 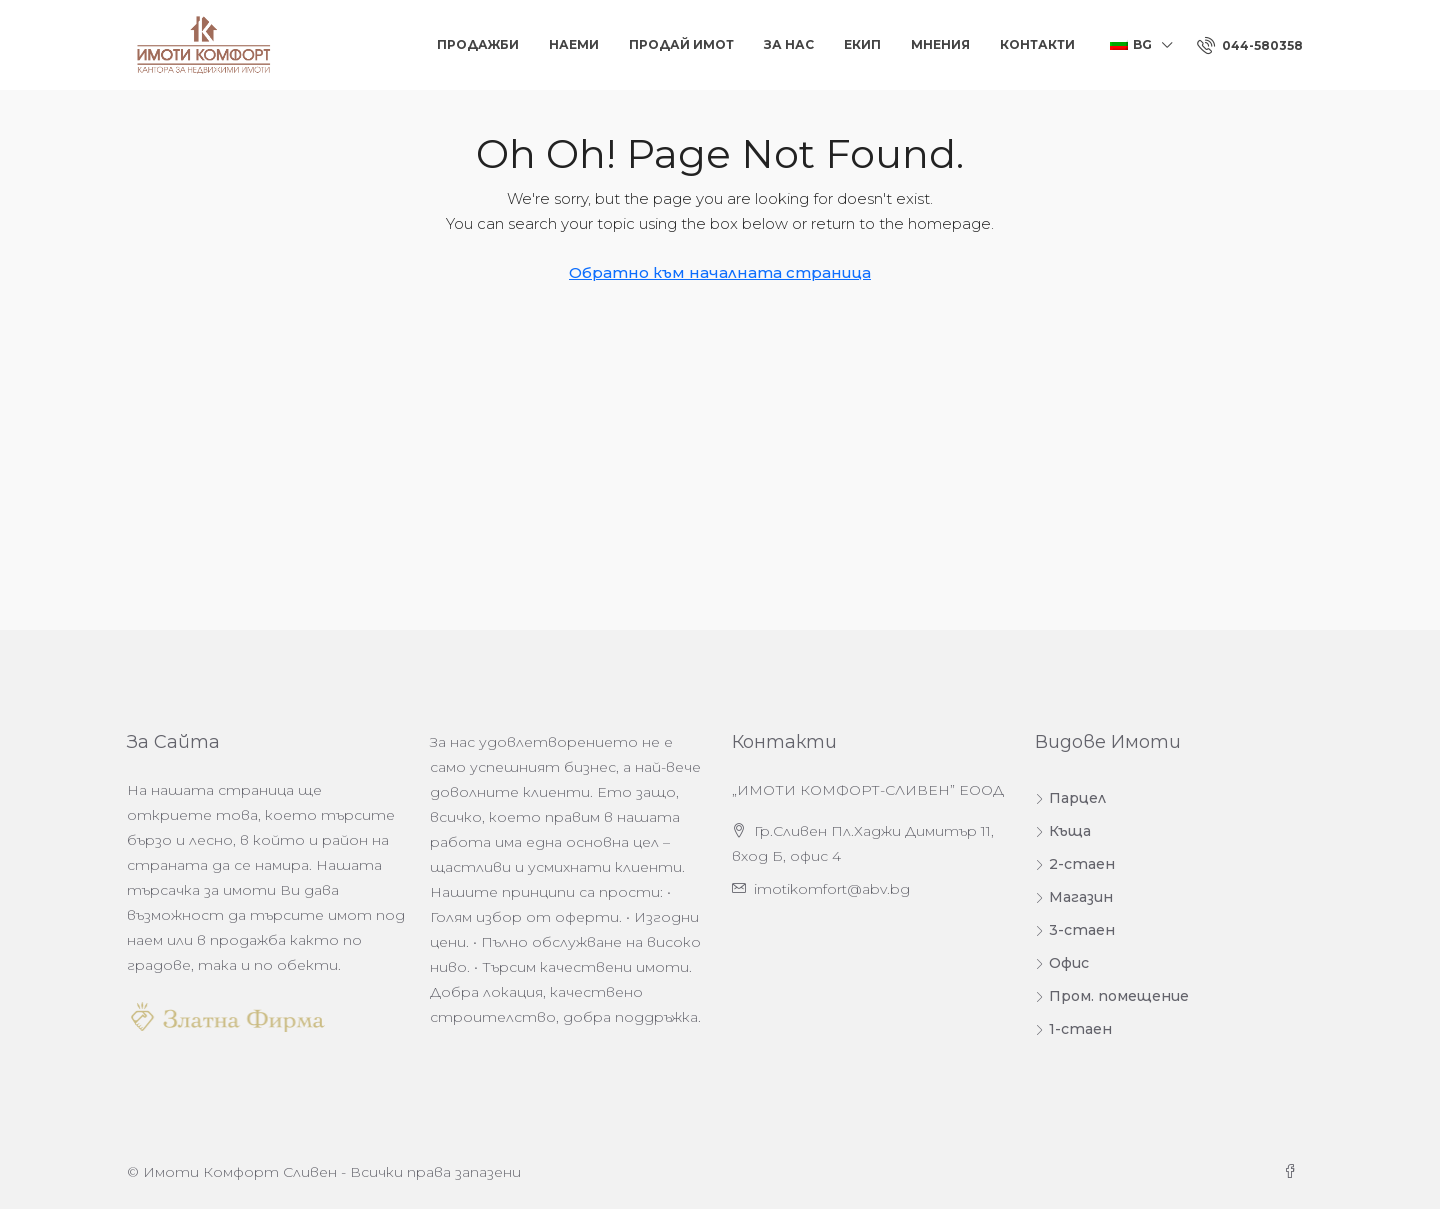 What do you see at coordinates (1073, 1029) in the screenshot?
I see `1-стаен [listitem]` at bounding box center [1073, 1029].